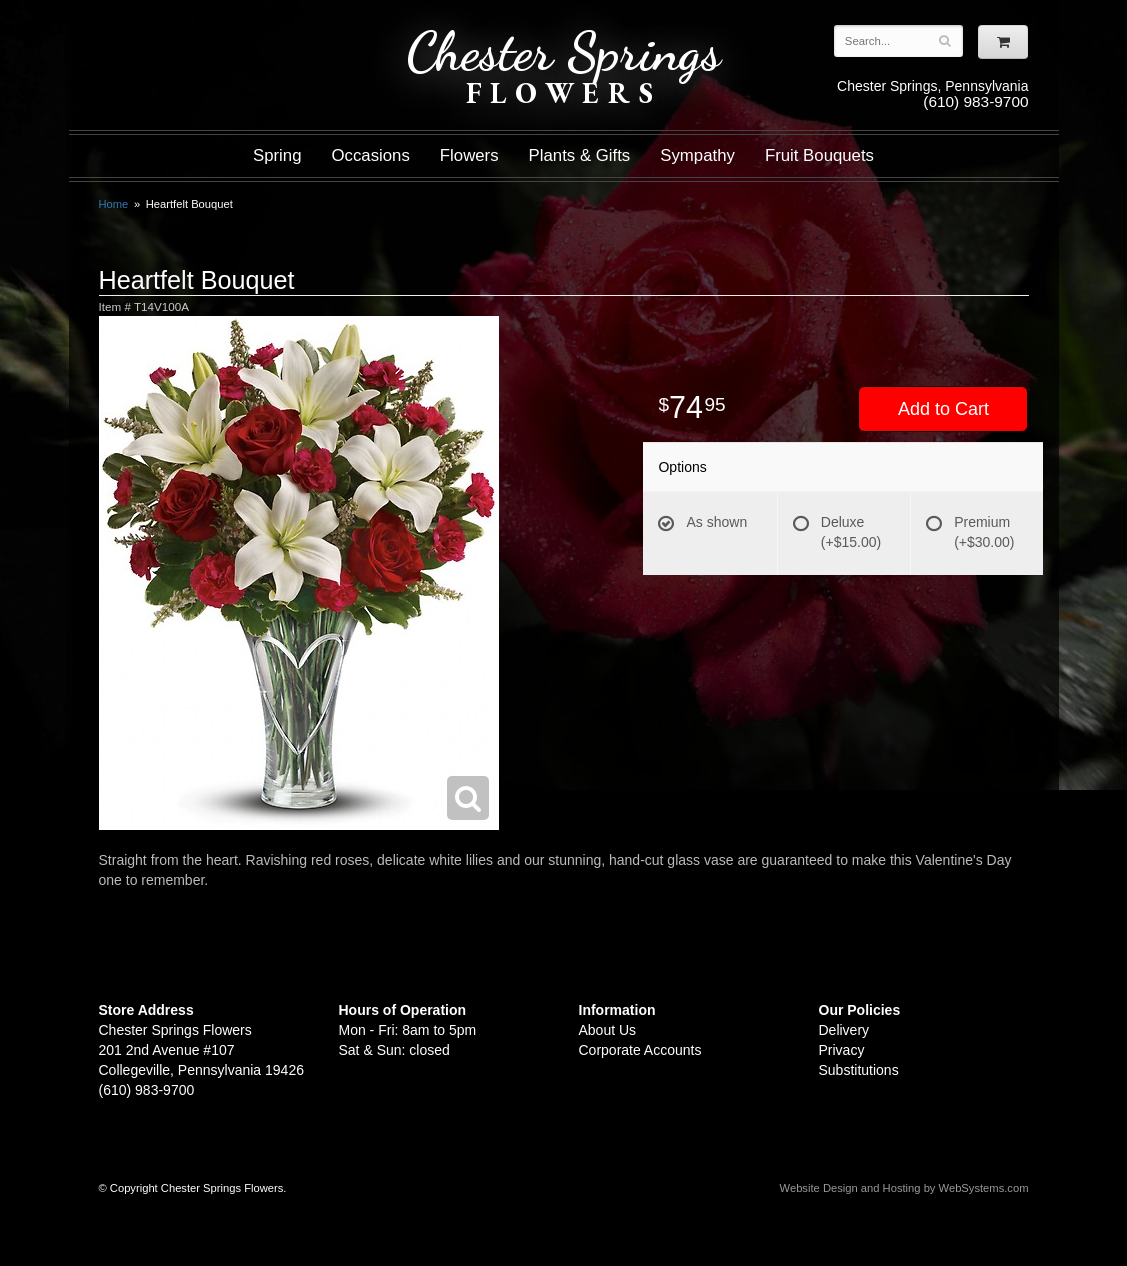 The width and height of the screenshot is (1127, 1266). Describe the element at coordinates (277, 155) in the screenshot. I see `Spring` at that location.